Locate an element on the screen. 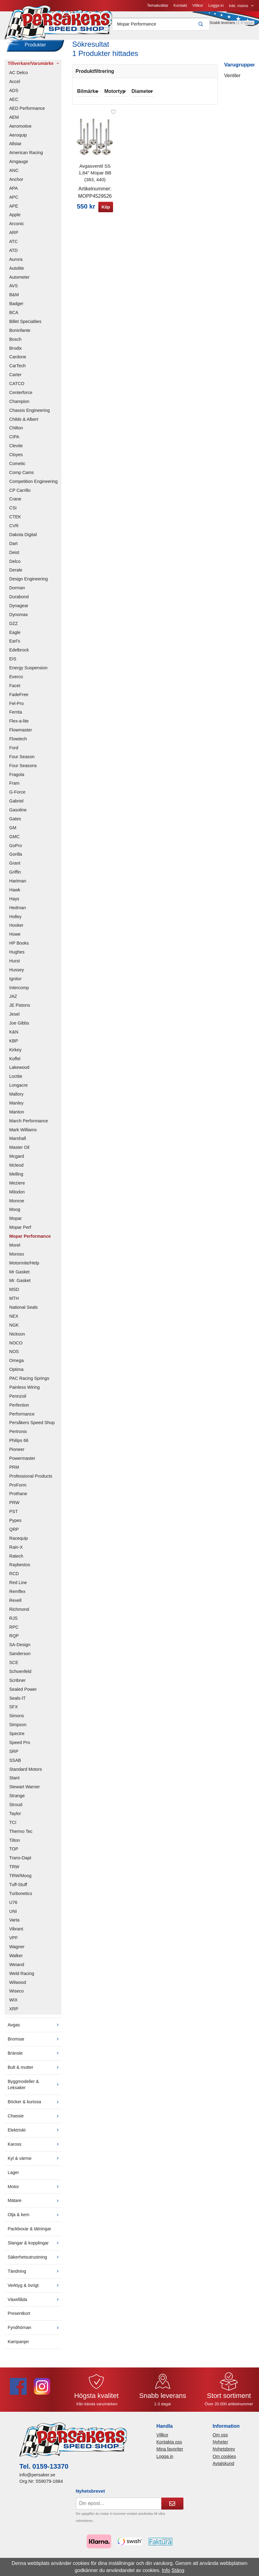  Säkerhetsutrustning is located at coordinates (34, 2261).